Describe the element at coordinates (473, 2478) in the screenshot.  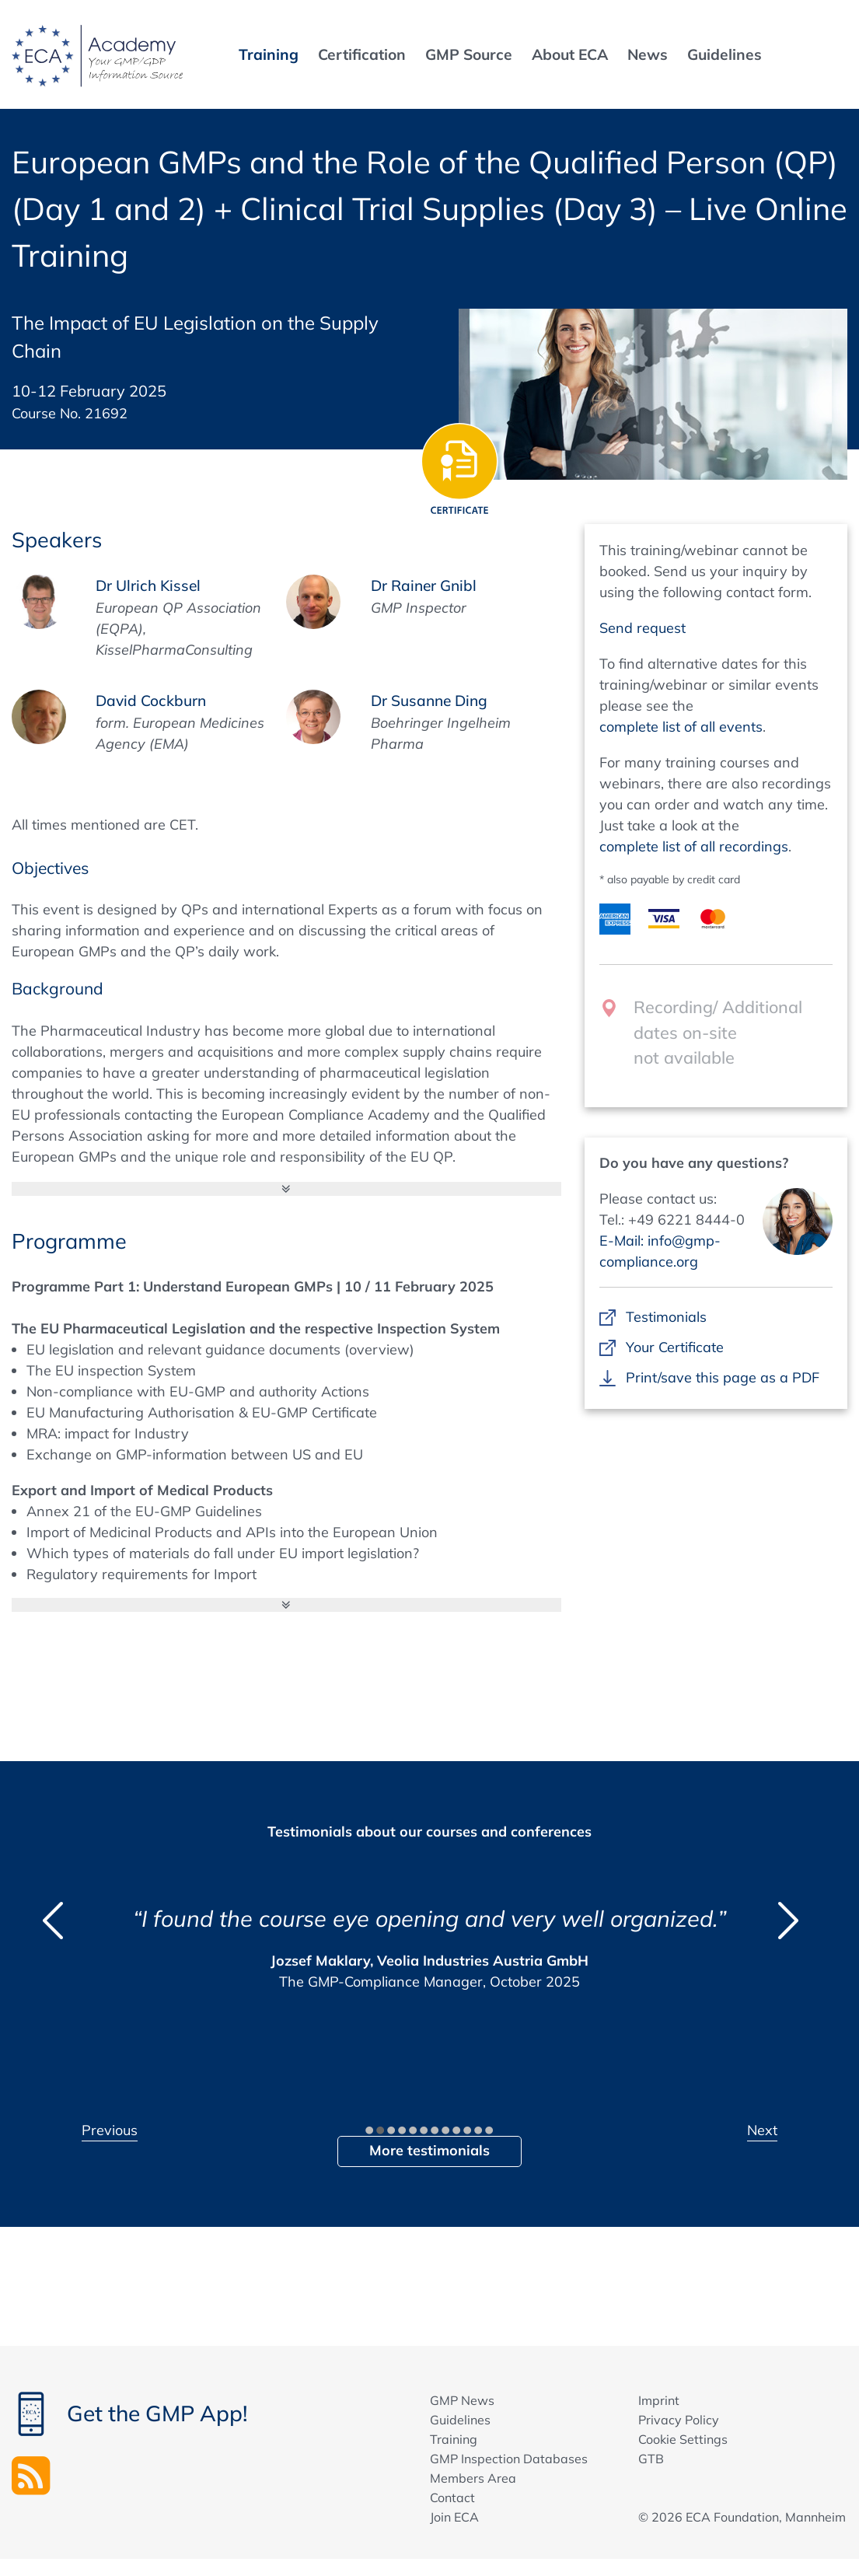
I see `Members Area` at that location.